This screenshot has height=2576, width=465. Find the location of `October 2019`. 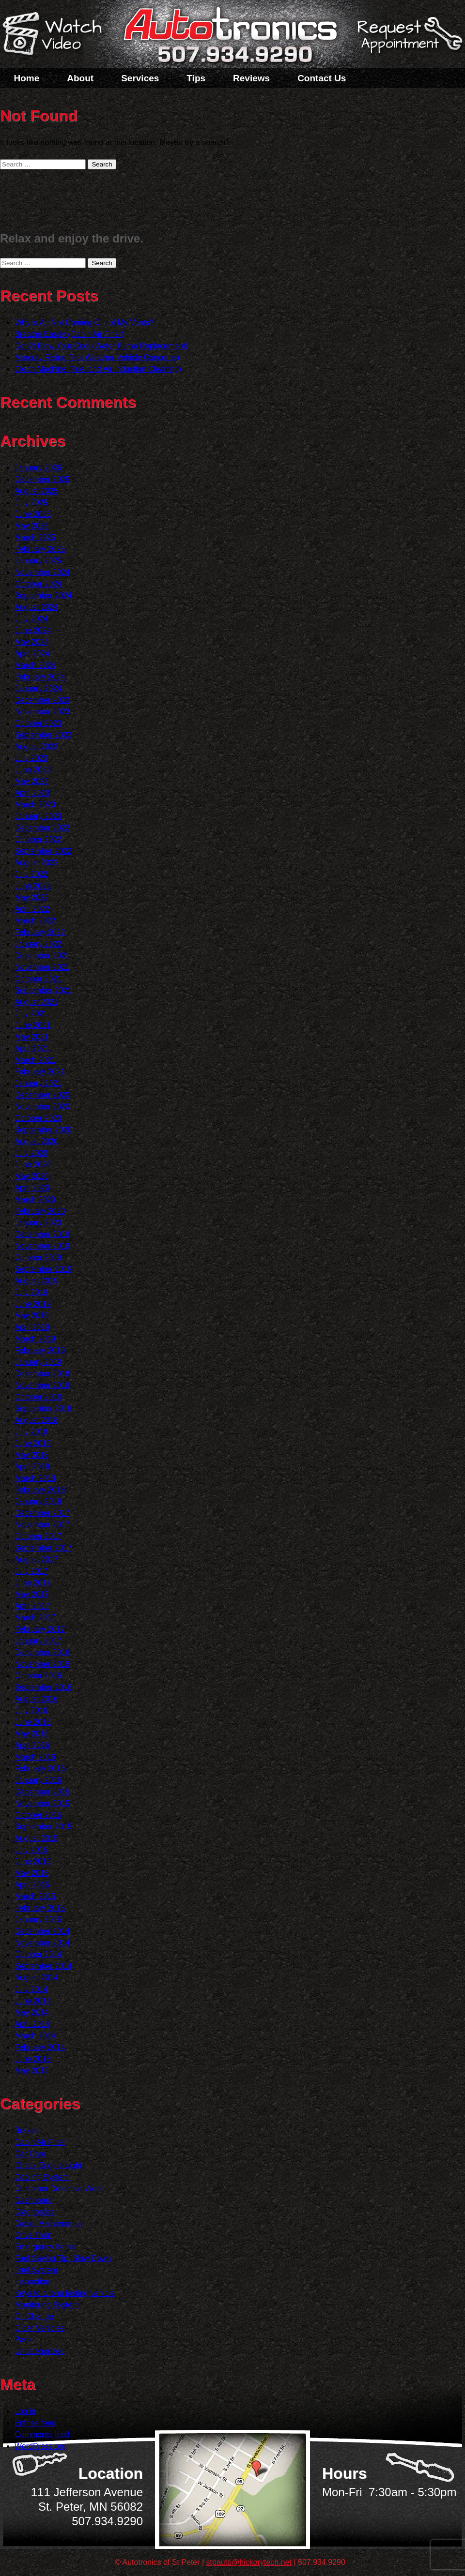

October 2019 is located at coordinates (38, 1257).